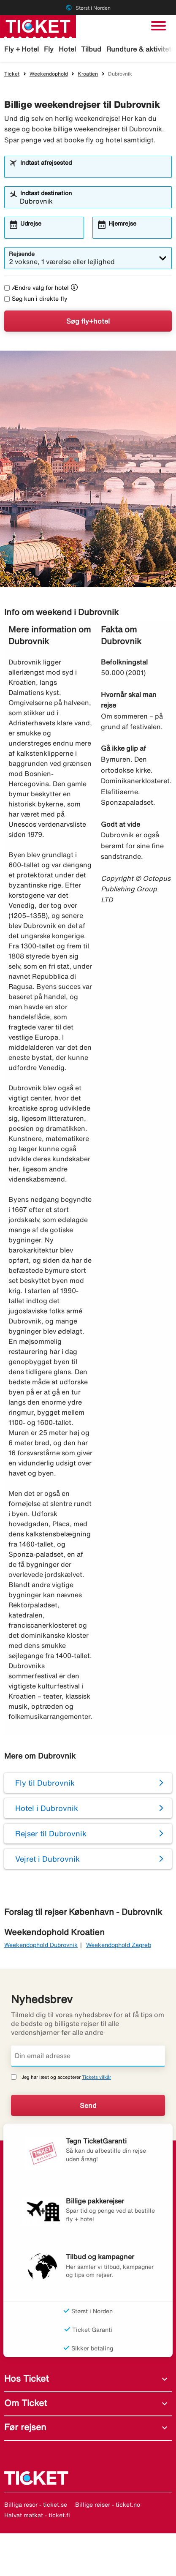 The width and height of the screenshot is (176, 2576). What do you see at coordinates (47, 1859) in the screenshot?
I see `Vejret i Dubrovnik` at bounding box center [47, 1859].